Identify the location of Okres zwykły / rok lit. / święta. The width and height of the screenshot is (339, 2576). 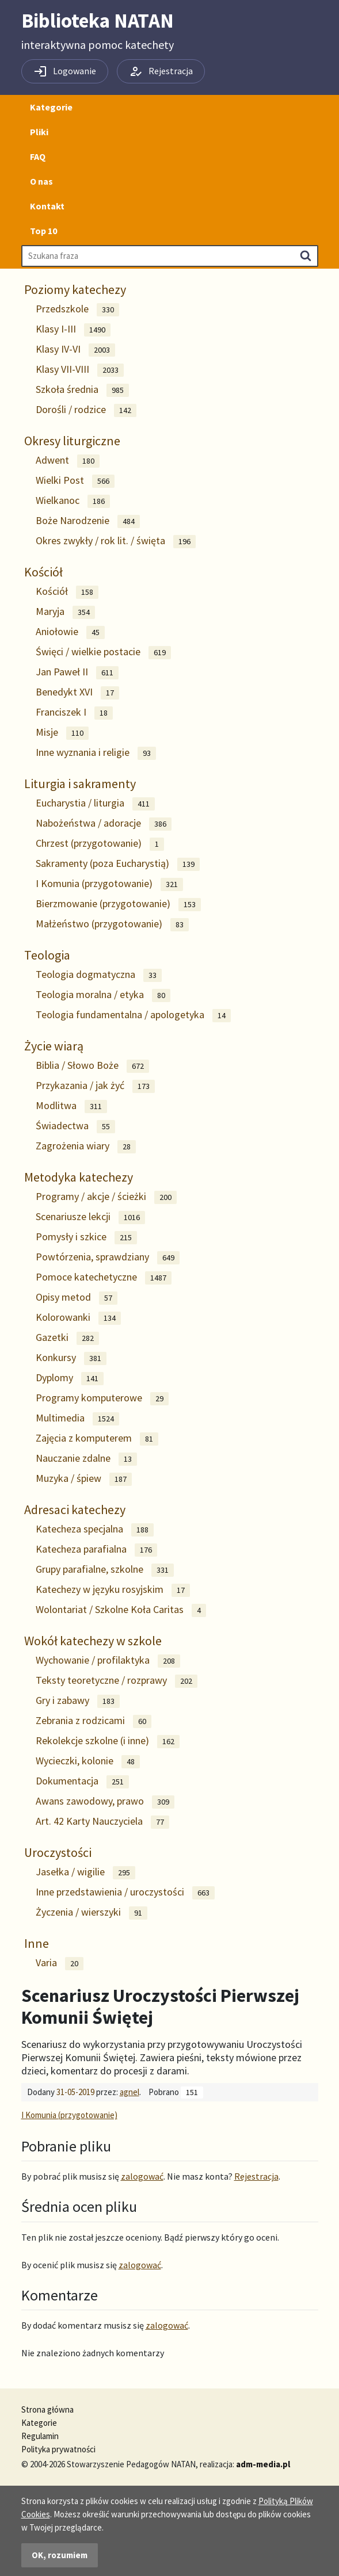
(116, 541).